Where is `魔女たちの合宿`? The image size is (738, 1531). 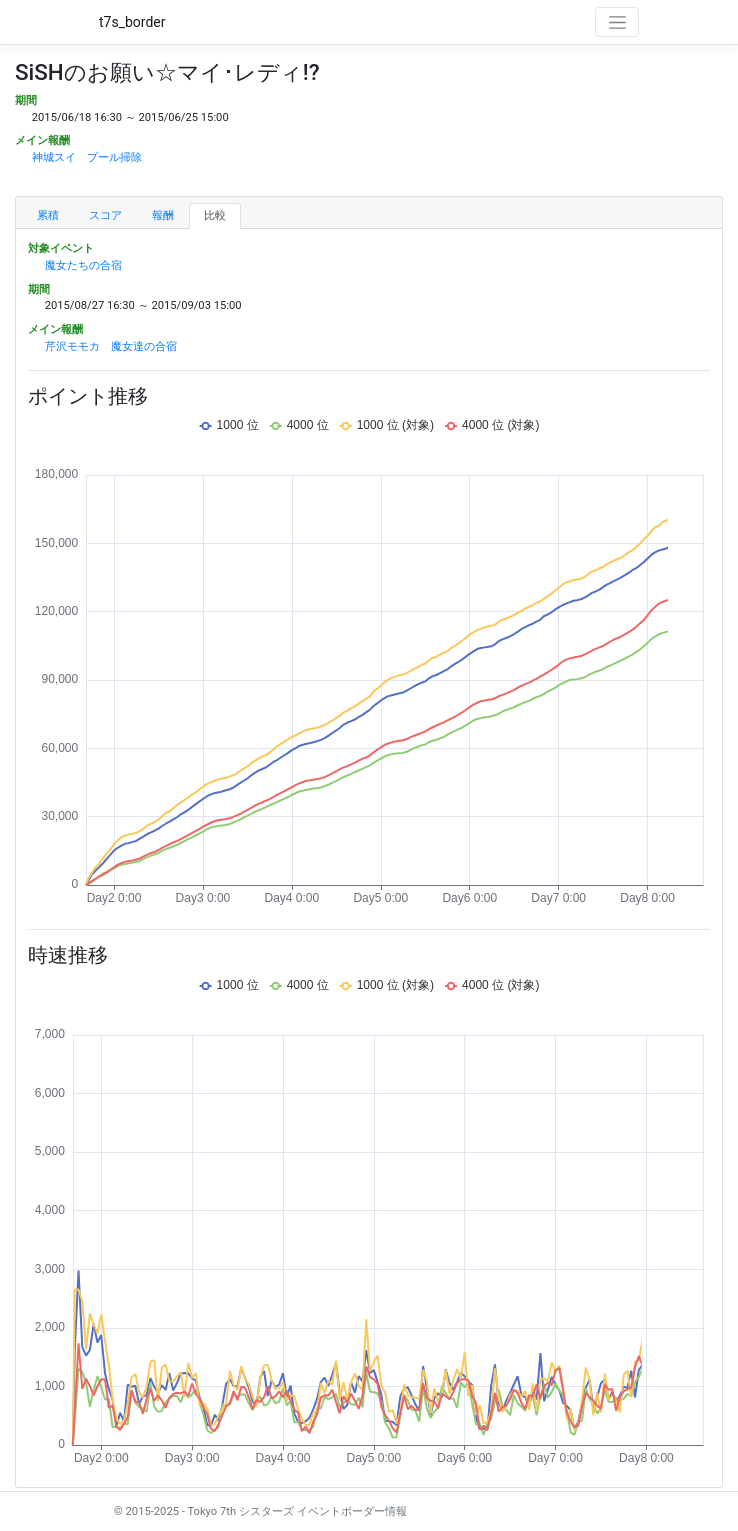 魔女たちの合宿 is located at coordinates (83, 265).